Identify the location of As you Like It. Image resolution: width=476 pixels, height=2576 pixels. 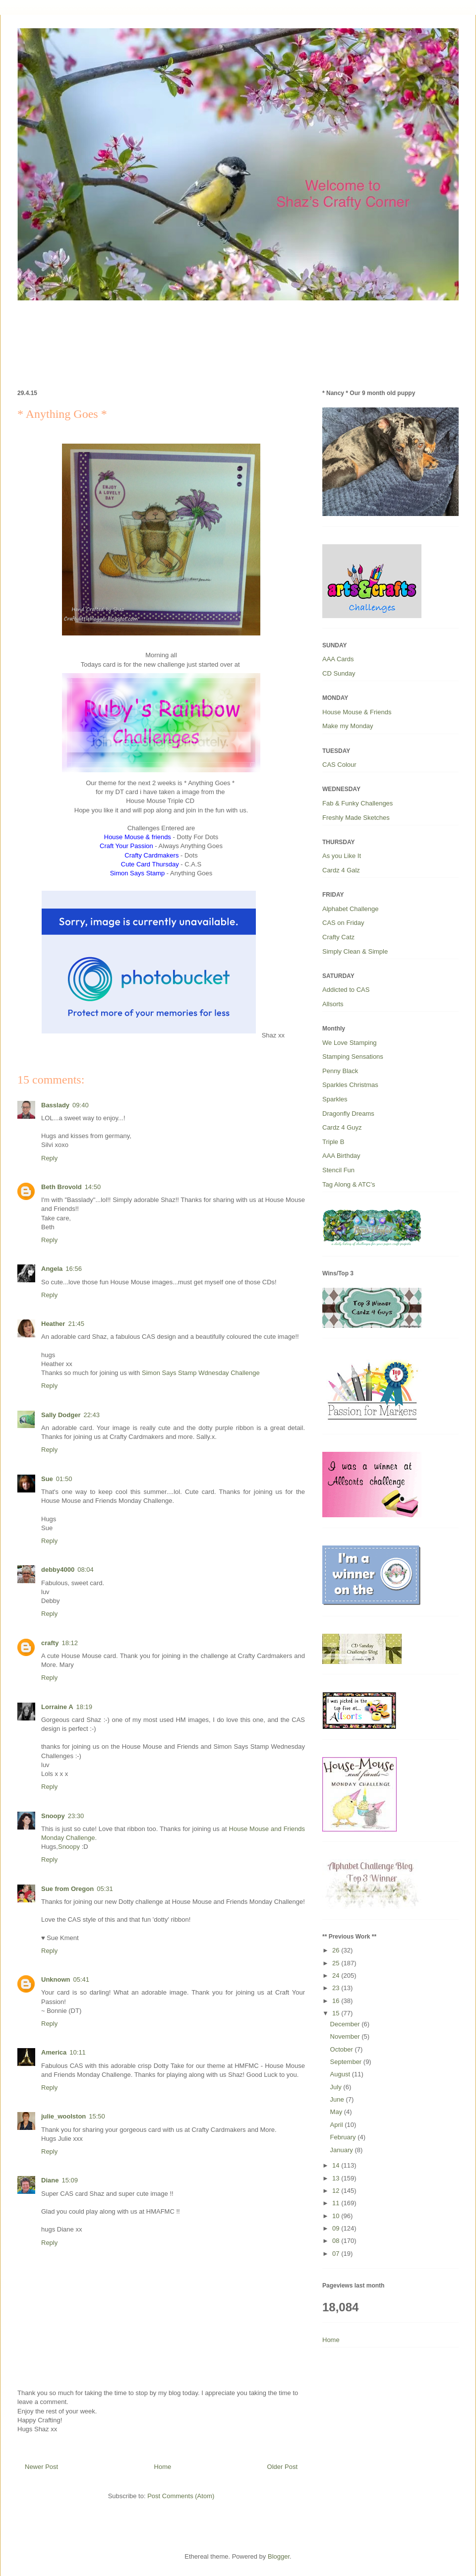
(341, 855).